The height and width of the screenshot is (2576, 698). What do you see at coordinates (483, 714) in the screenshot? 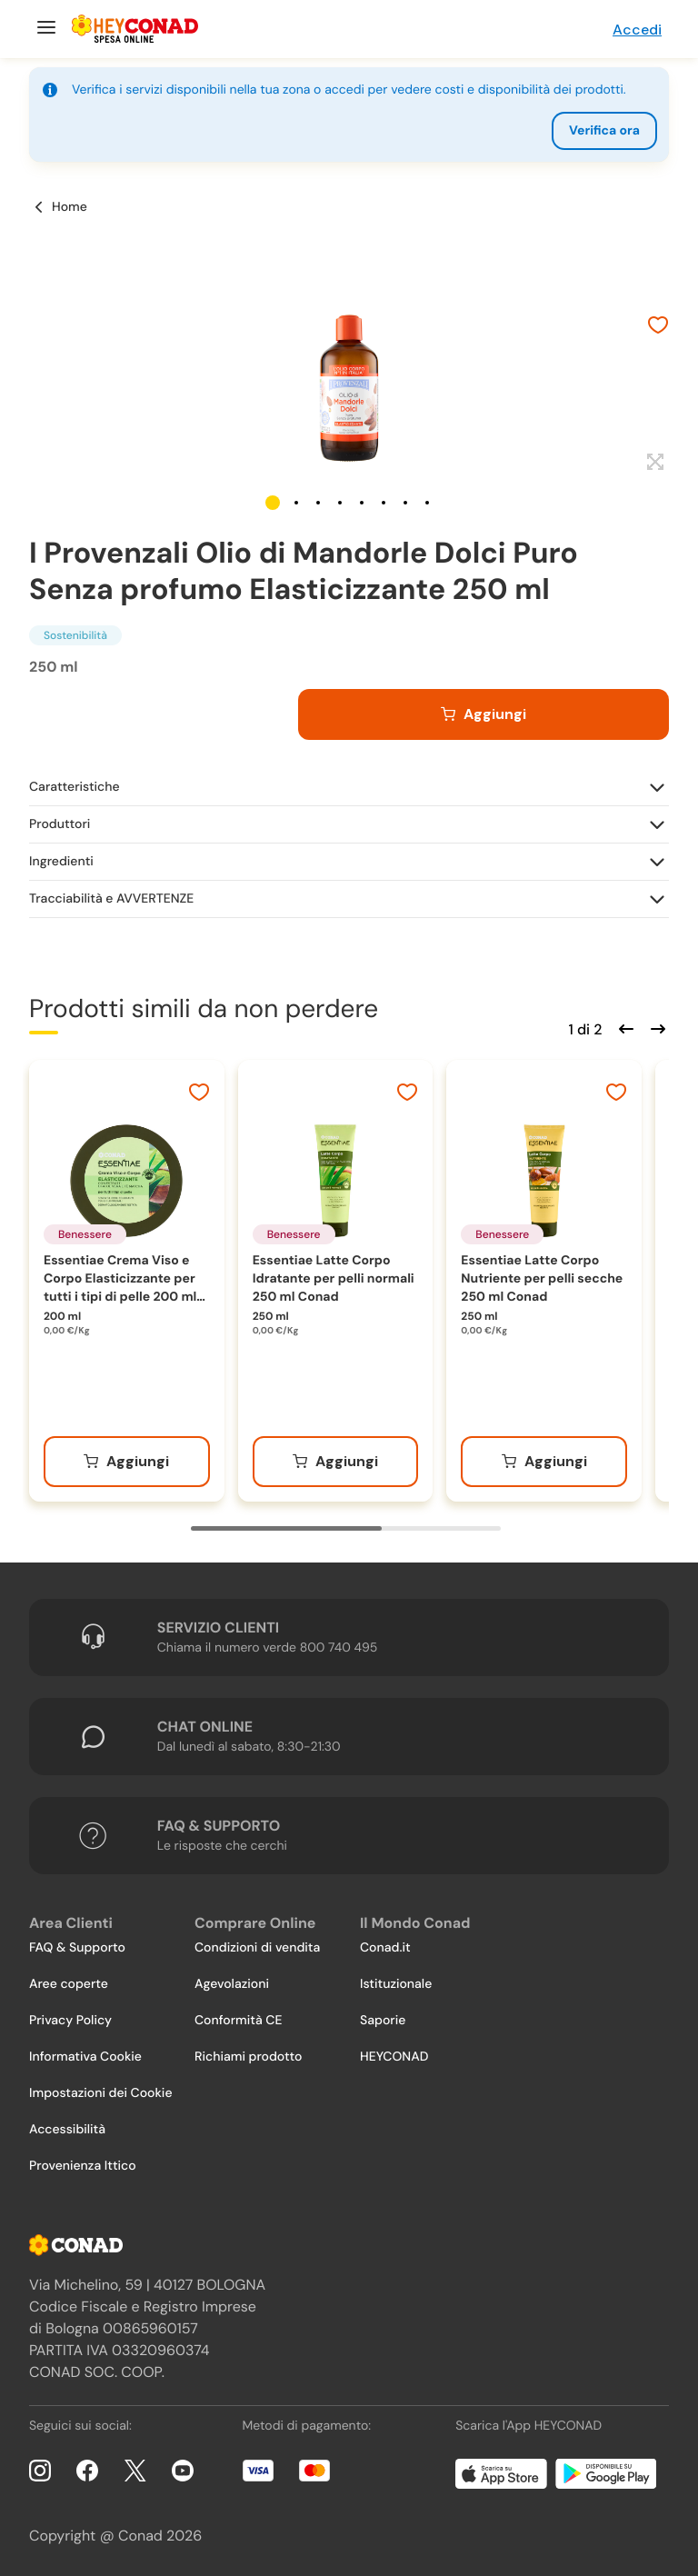
I see `[Aggiungi al carrello]` at bounding box center [483, 714].